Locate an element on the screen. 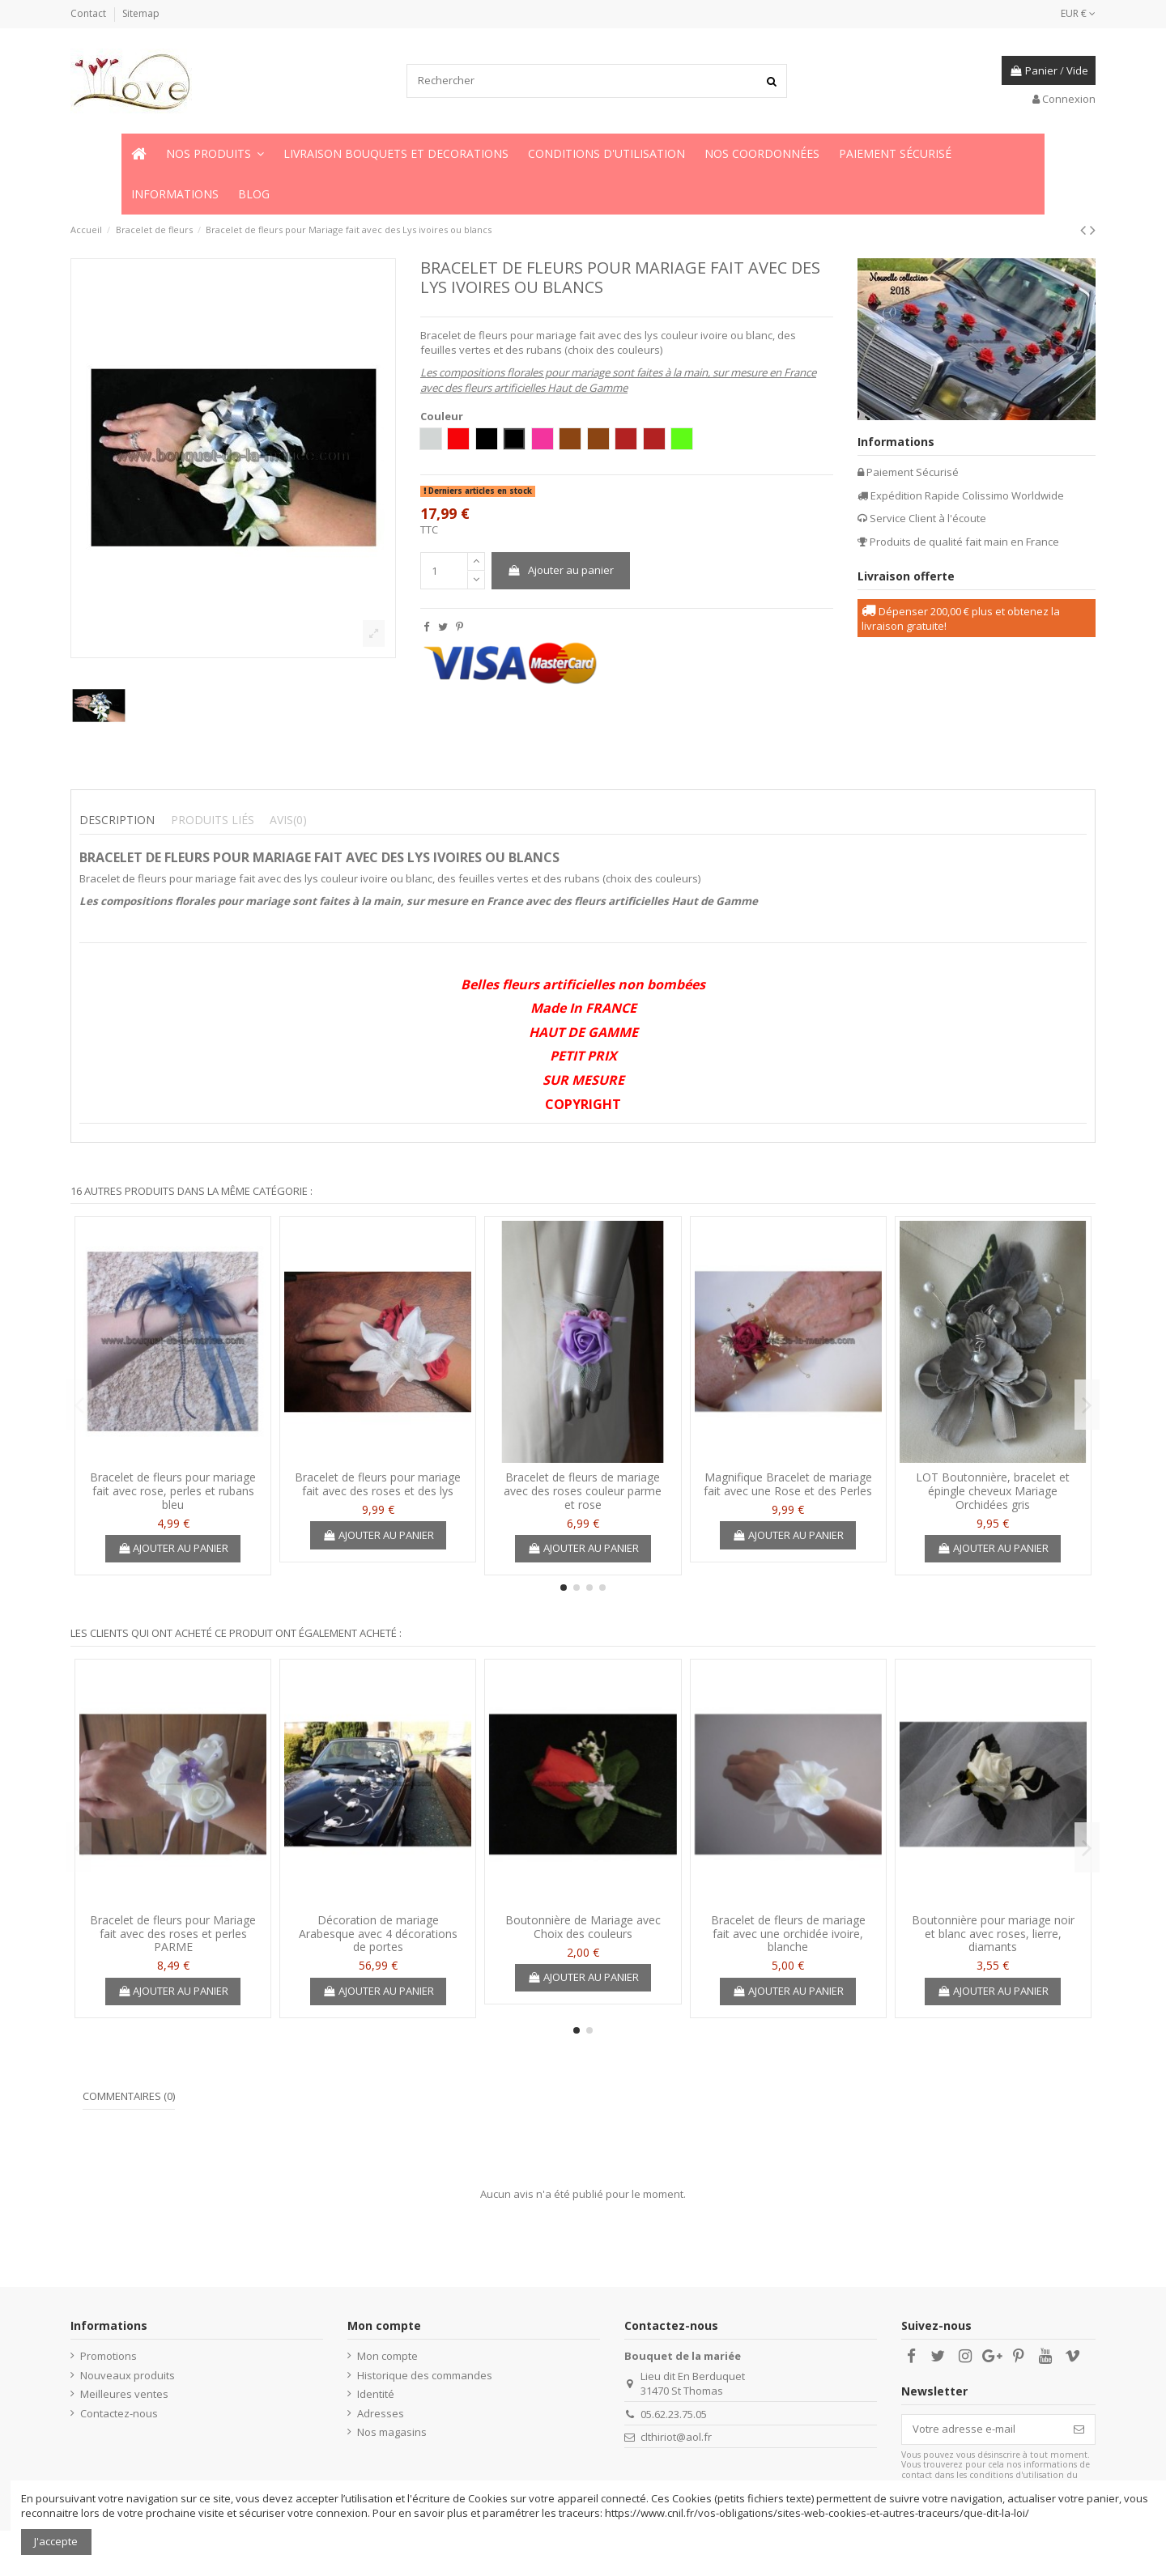 The height and width of the screenshot is (2576, 1166). Contactez-nous is located at coordinates (119, 2413).